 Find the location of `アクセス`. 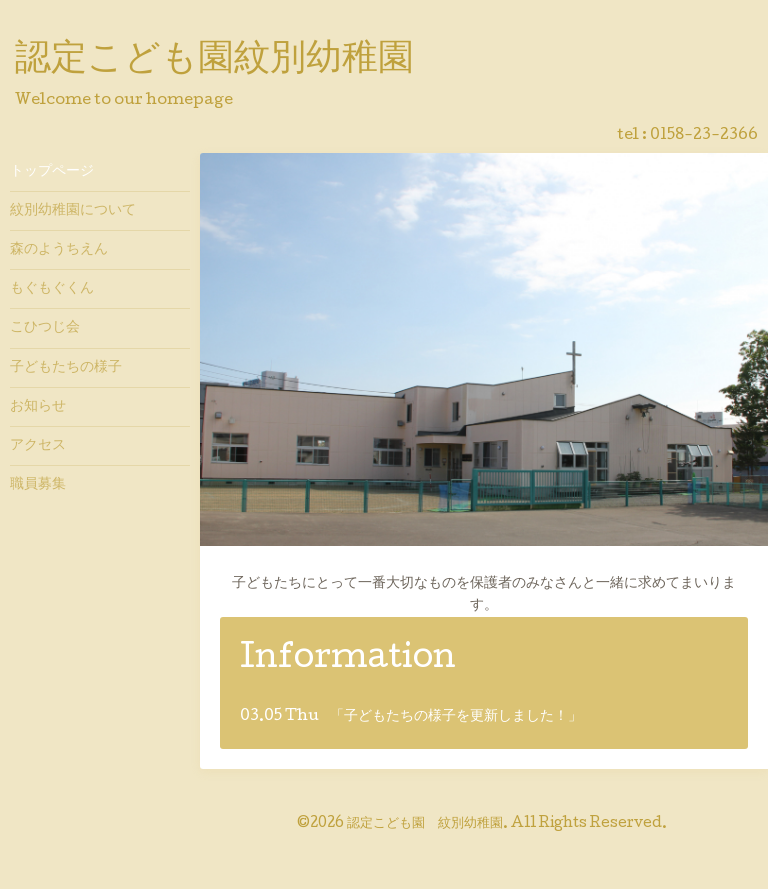

アクセス is located at coordinates (38, 446).